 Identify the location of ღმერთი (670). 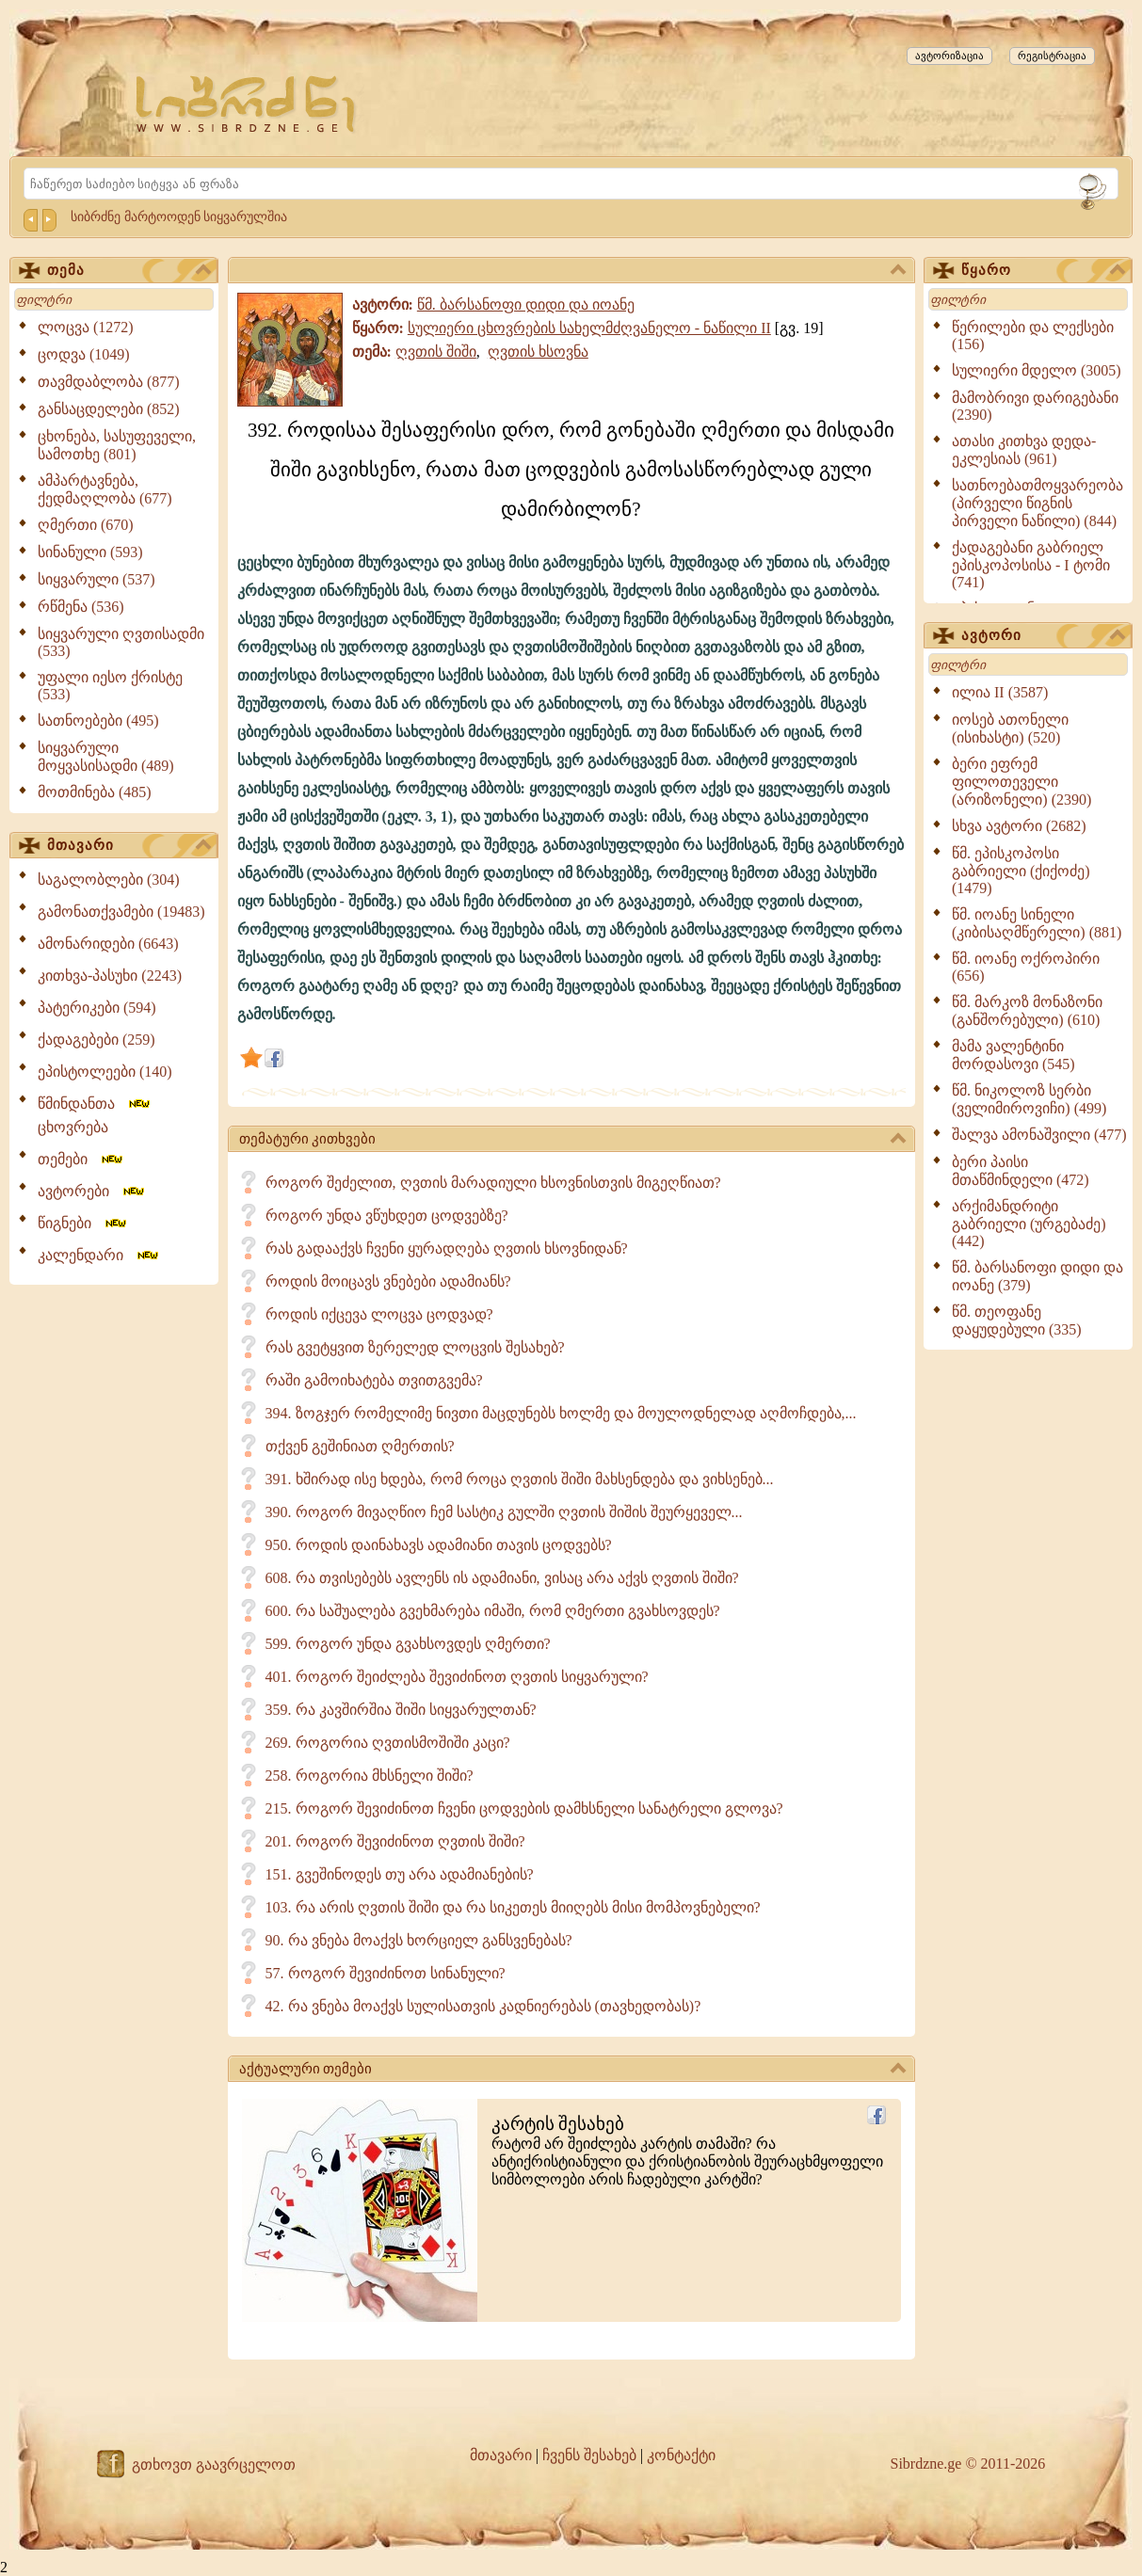
(86, 525).